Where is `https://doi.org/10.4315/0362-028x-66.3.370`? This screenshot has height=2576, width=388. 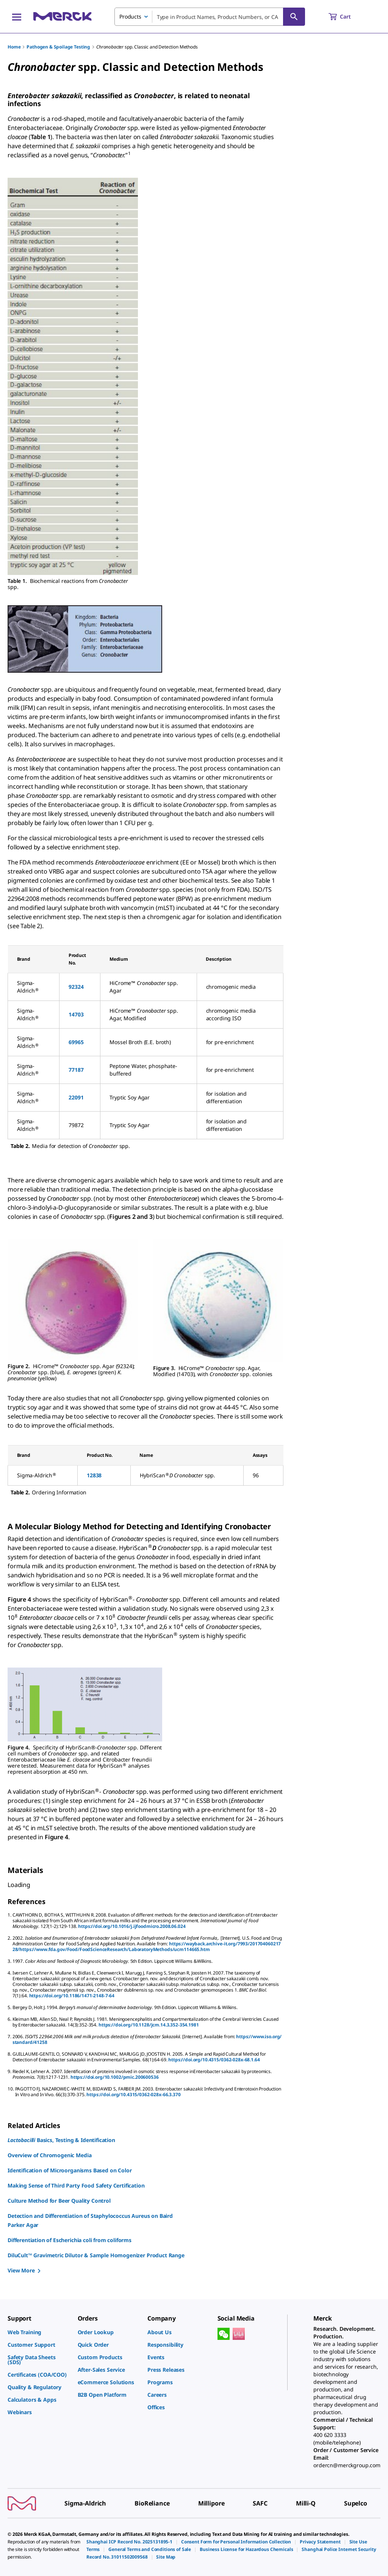 https://doi.org/10.4315/0362-028x-66.3.370 is located at coordinates (133, 2094).